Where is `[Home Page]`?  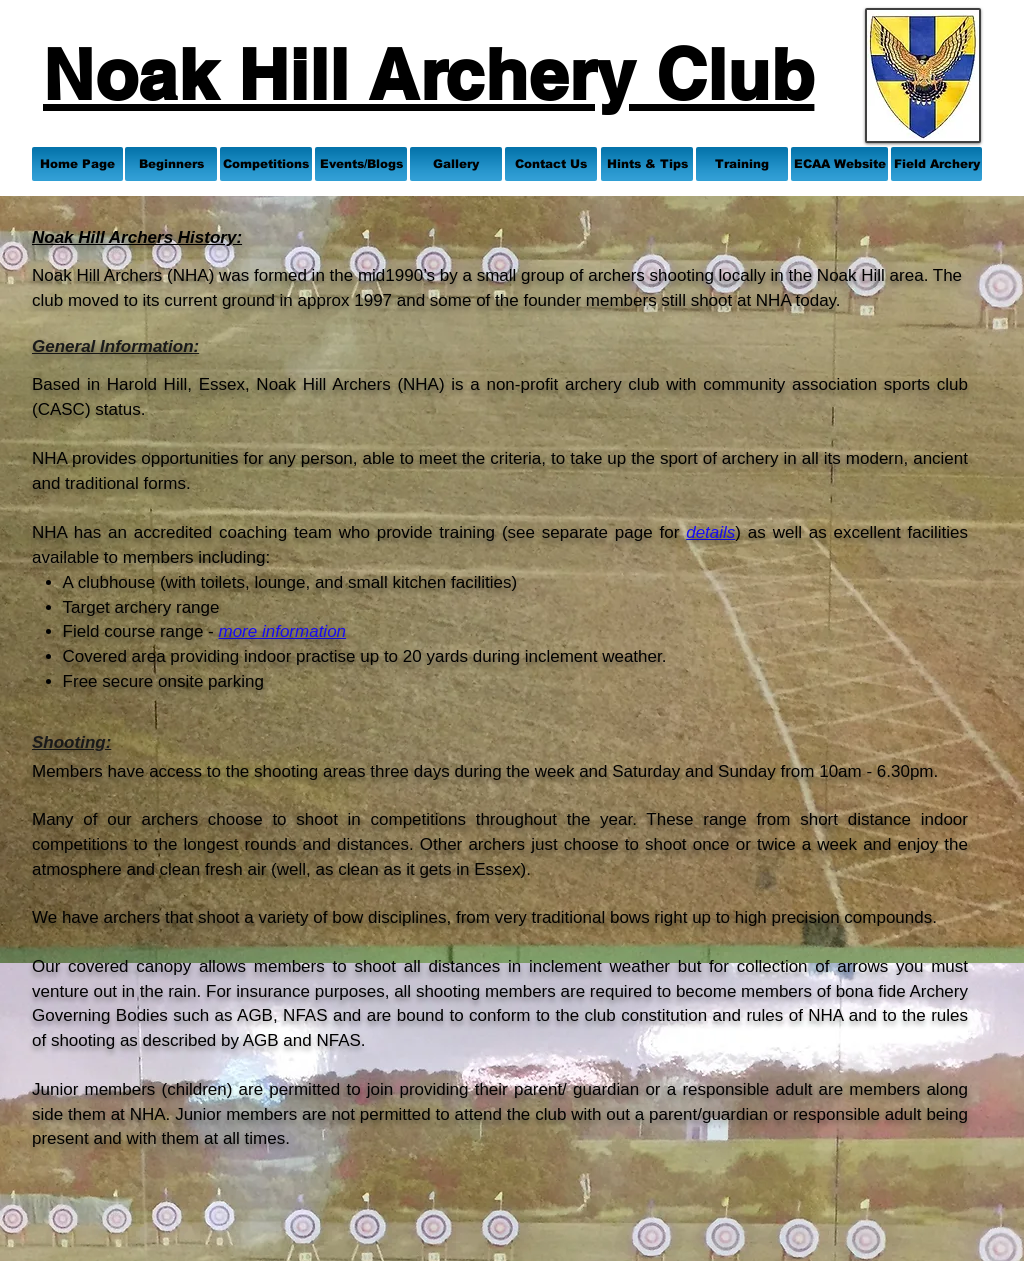
[Home Page] is located at coordinates (77, 164).